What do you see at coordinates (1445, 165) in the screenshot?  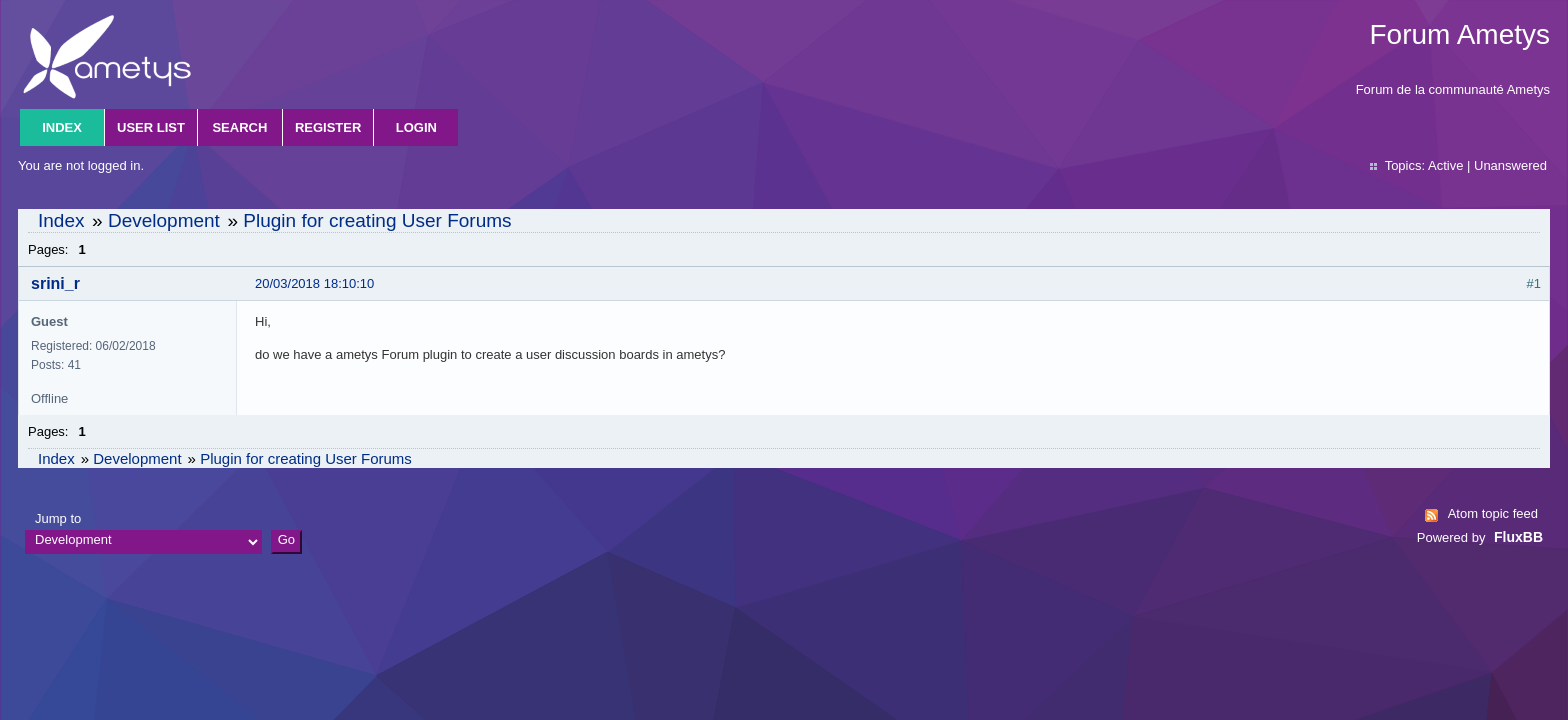 I see `Active` at bounding box center [1445, 165].